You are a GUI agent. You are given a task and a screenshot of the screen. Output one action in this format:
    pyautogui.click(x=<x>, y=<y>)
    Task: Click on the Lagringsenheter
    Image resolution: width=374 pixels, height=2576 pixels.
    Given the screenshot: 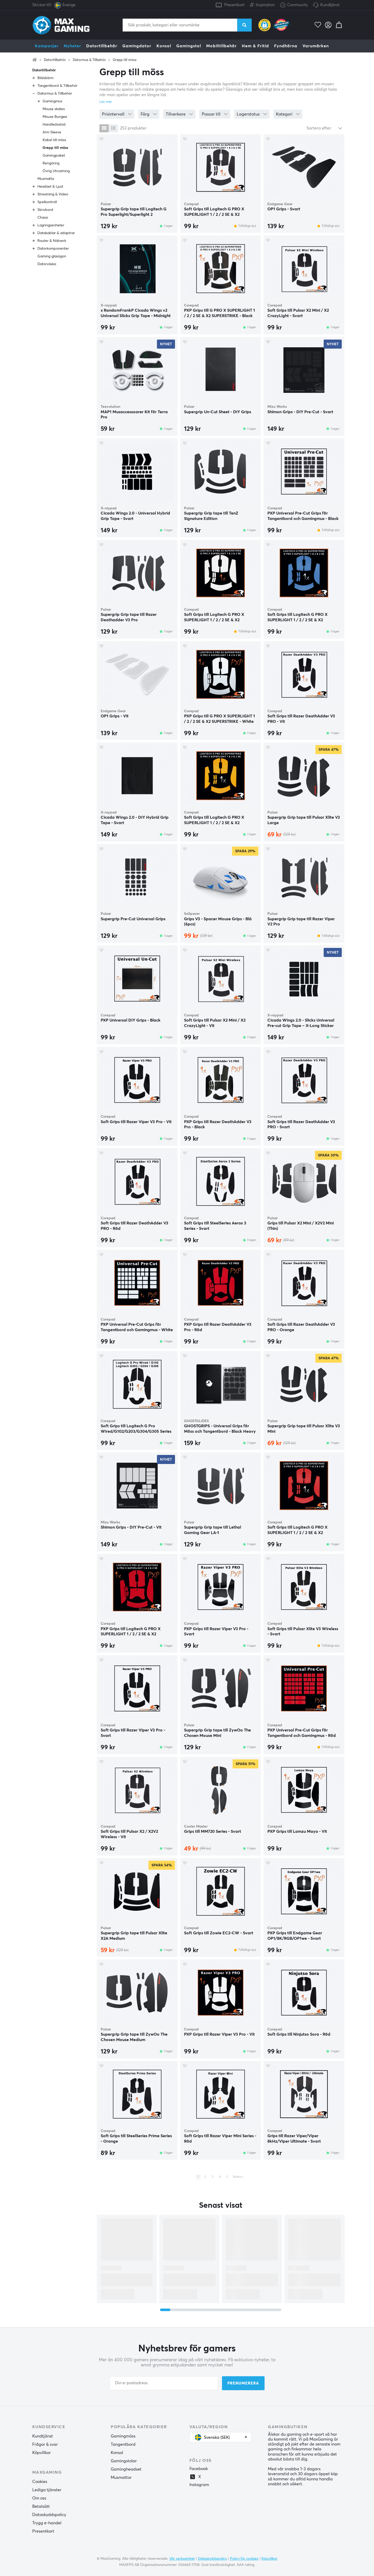 What is the action you would take?
    pyautogui.click(x=50, y=225)
    